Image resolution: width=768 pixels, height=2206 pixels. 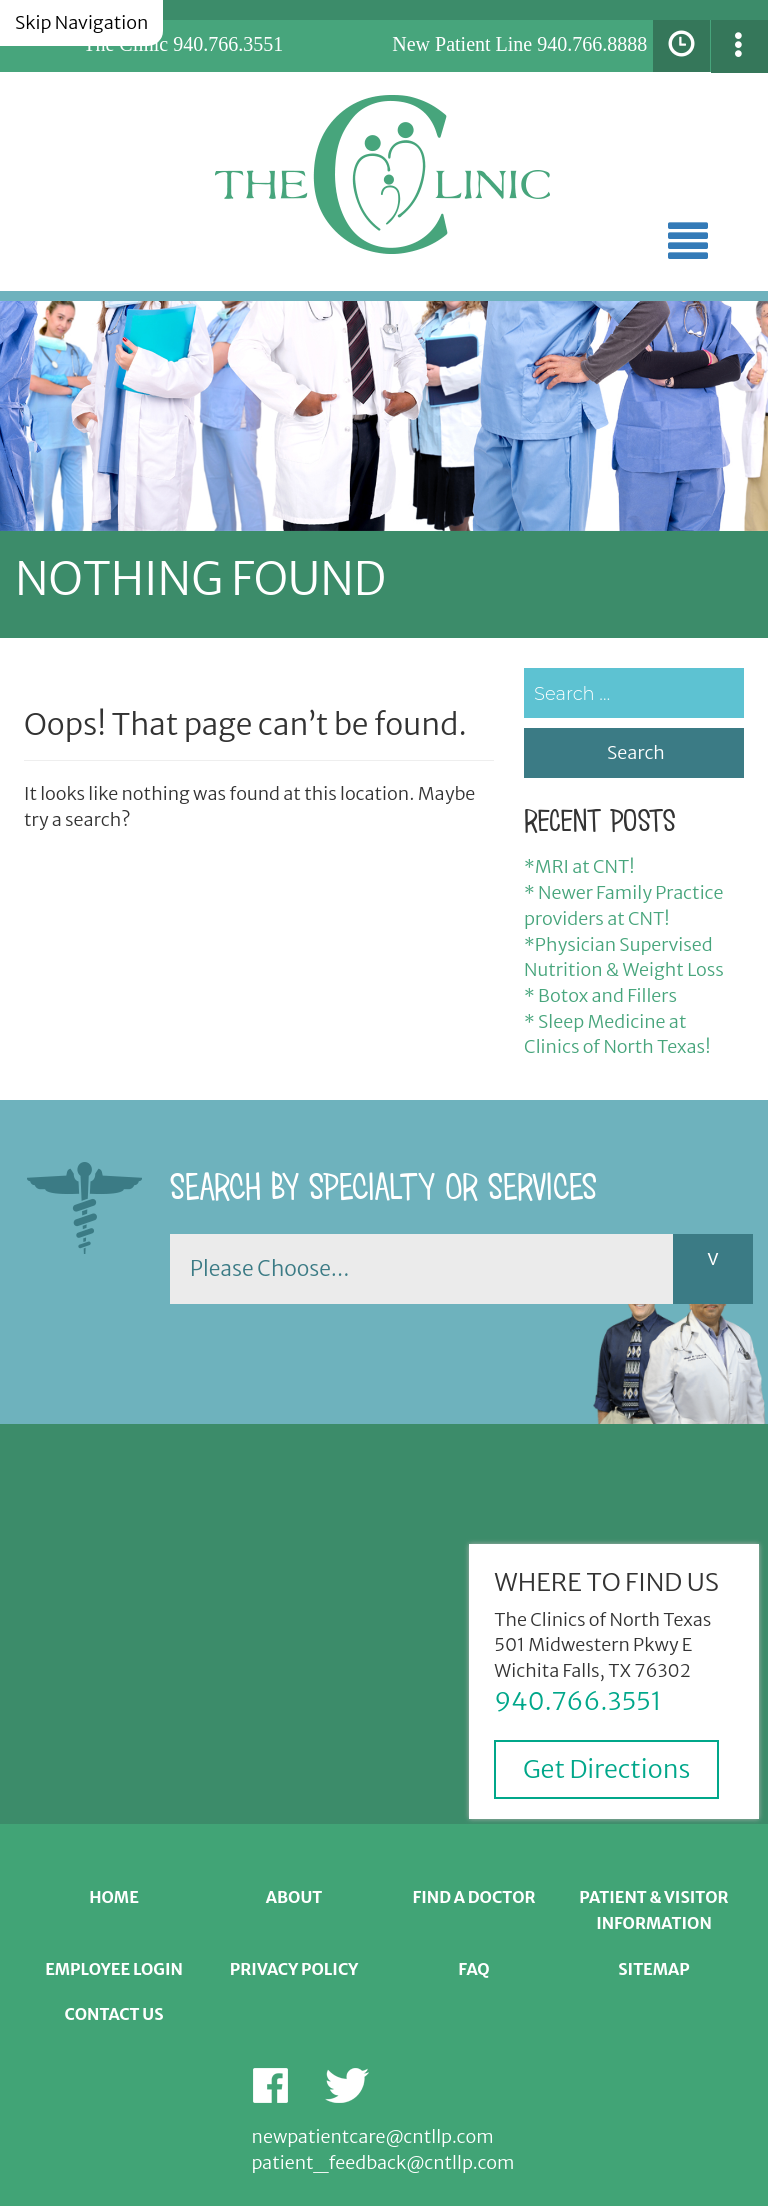 What do you see at coordinates (294, 1897) in the screenshot?
I see `About` at bounding box center [294, 1897].